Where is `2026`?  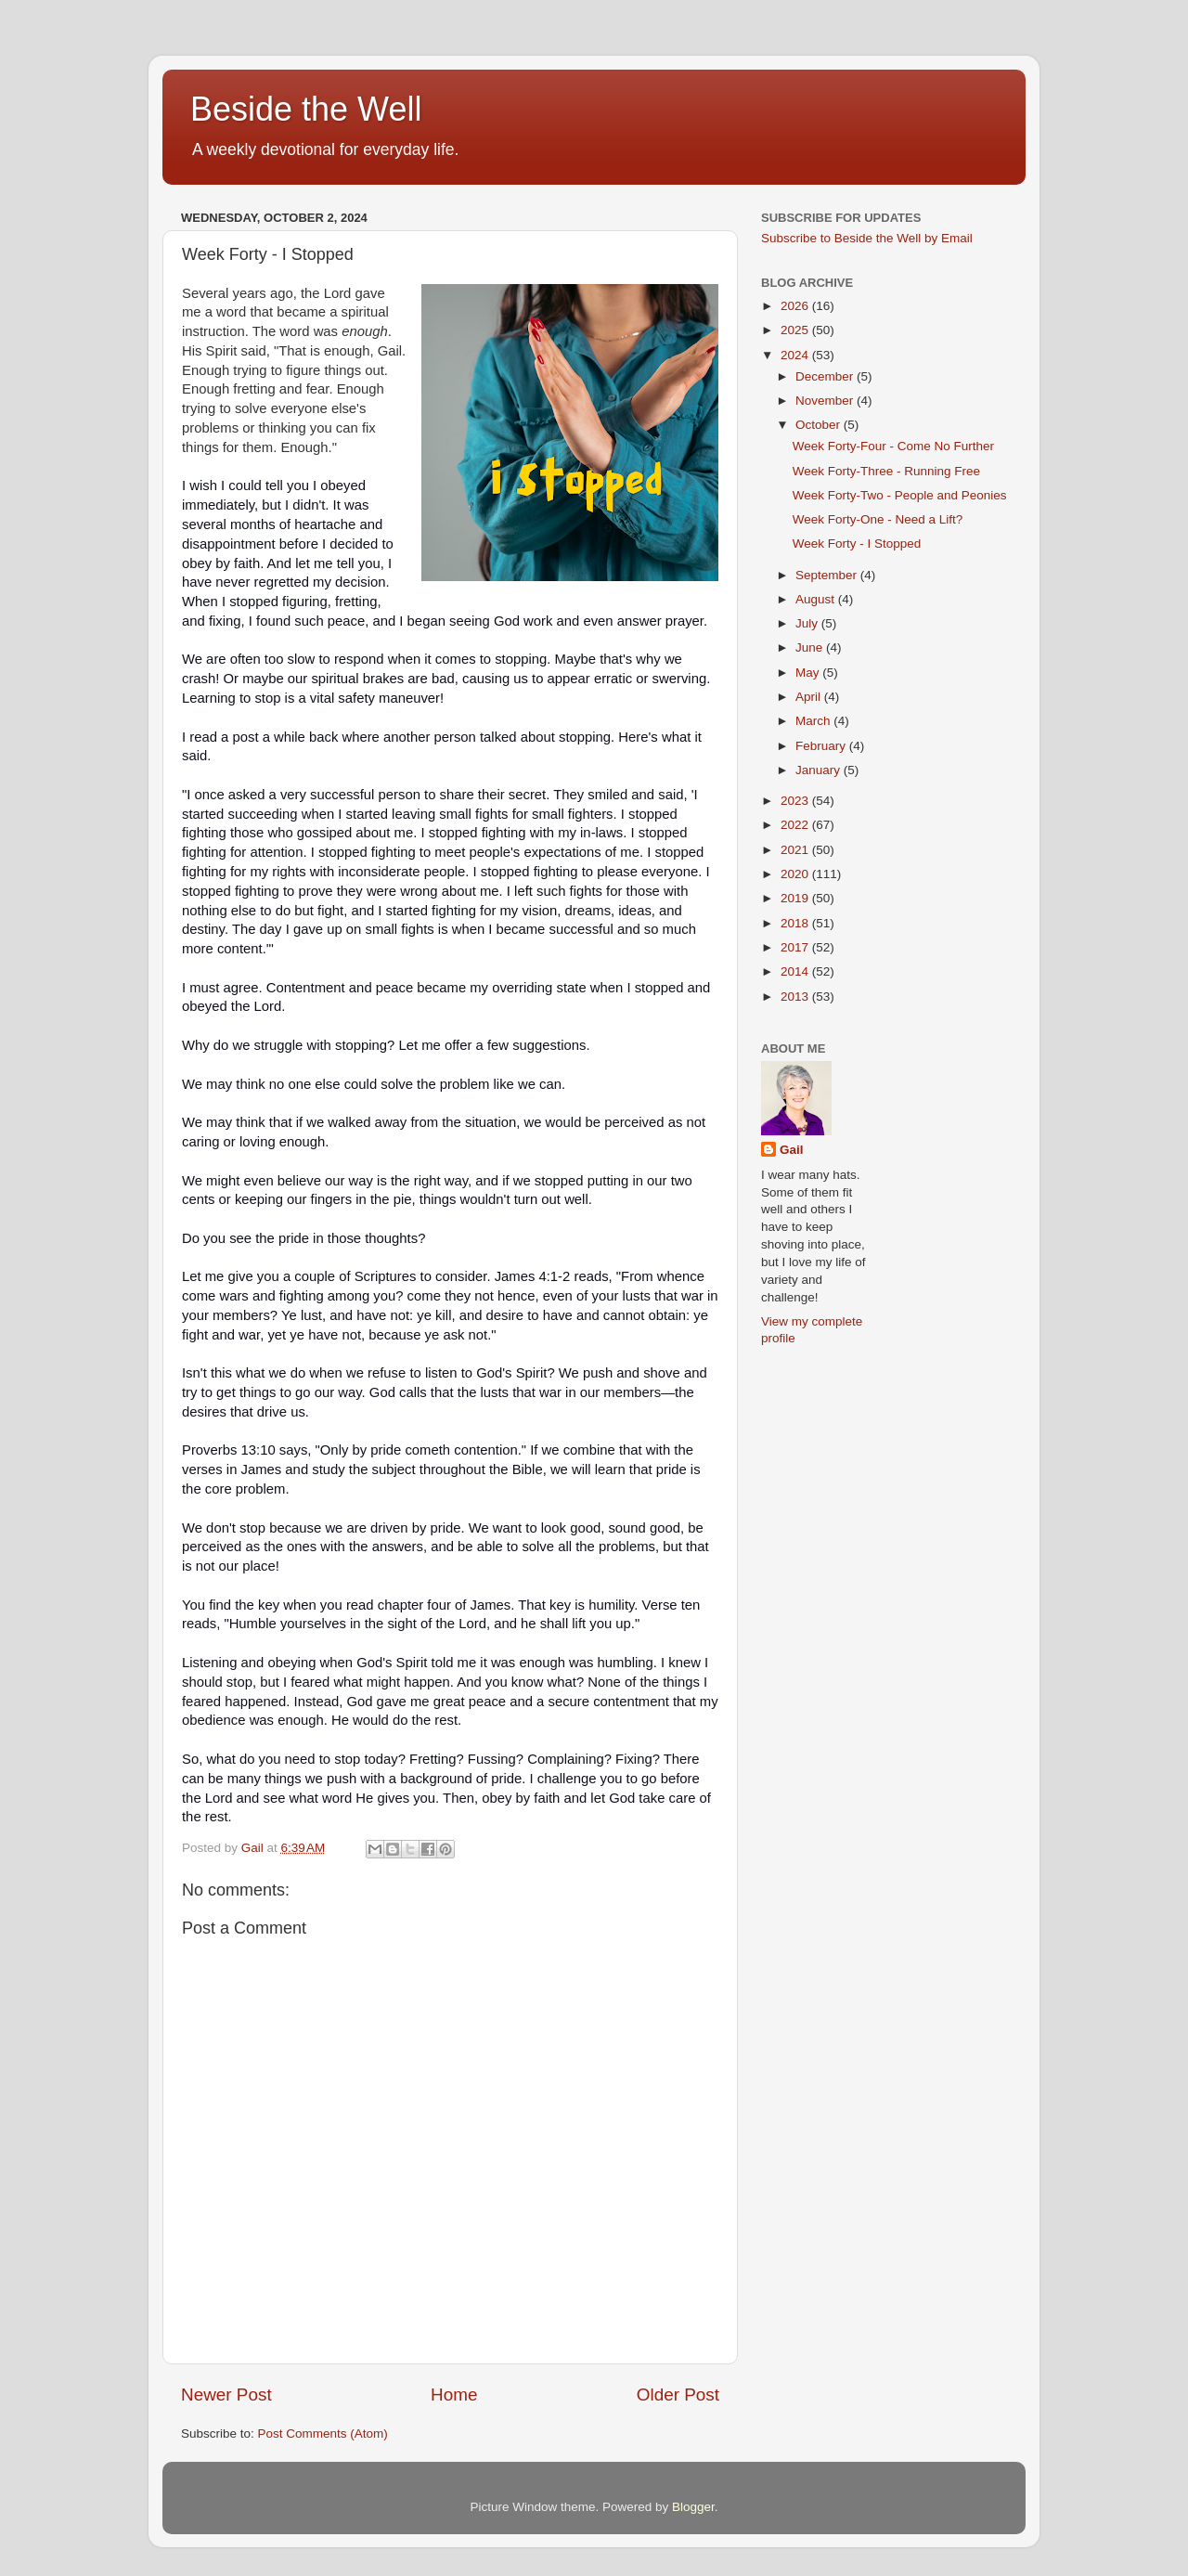 2026 is located at coordinates (796, 306).